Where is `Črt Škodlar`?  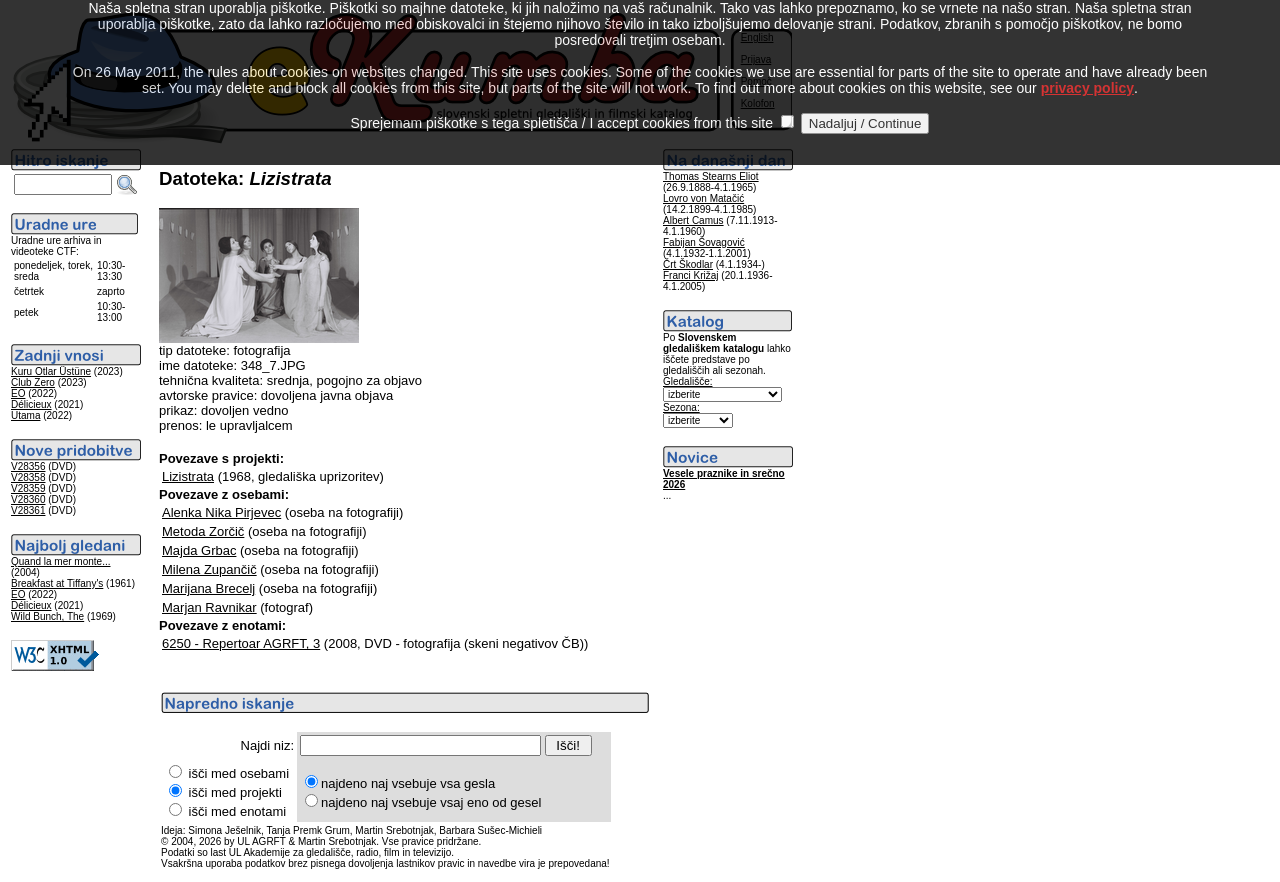
Črt Škodlar is located at coordinates (688, 264).